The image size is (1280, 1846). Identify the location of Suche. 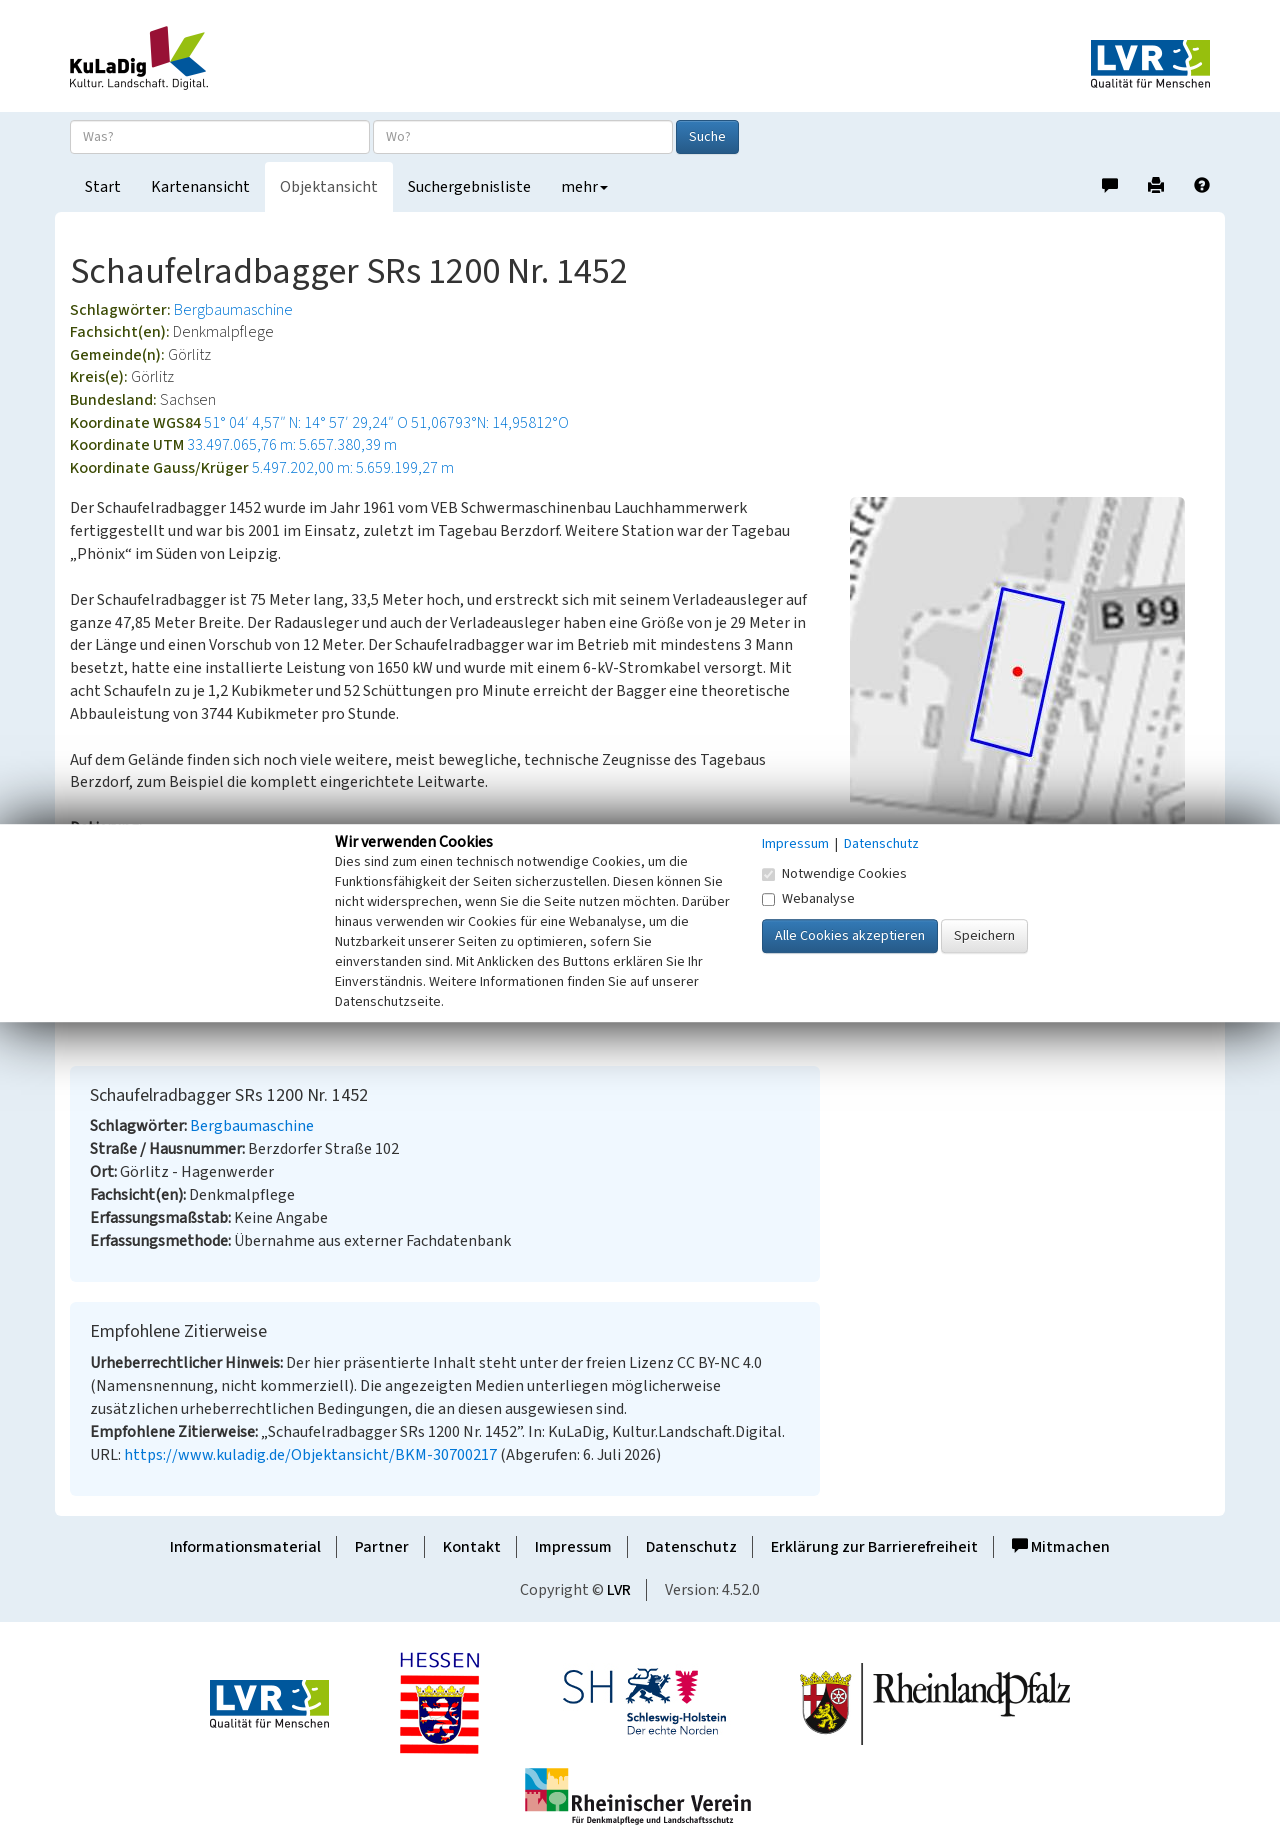
(707, 137).